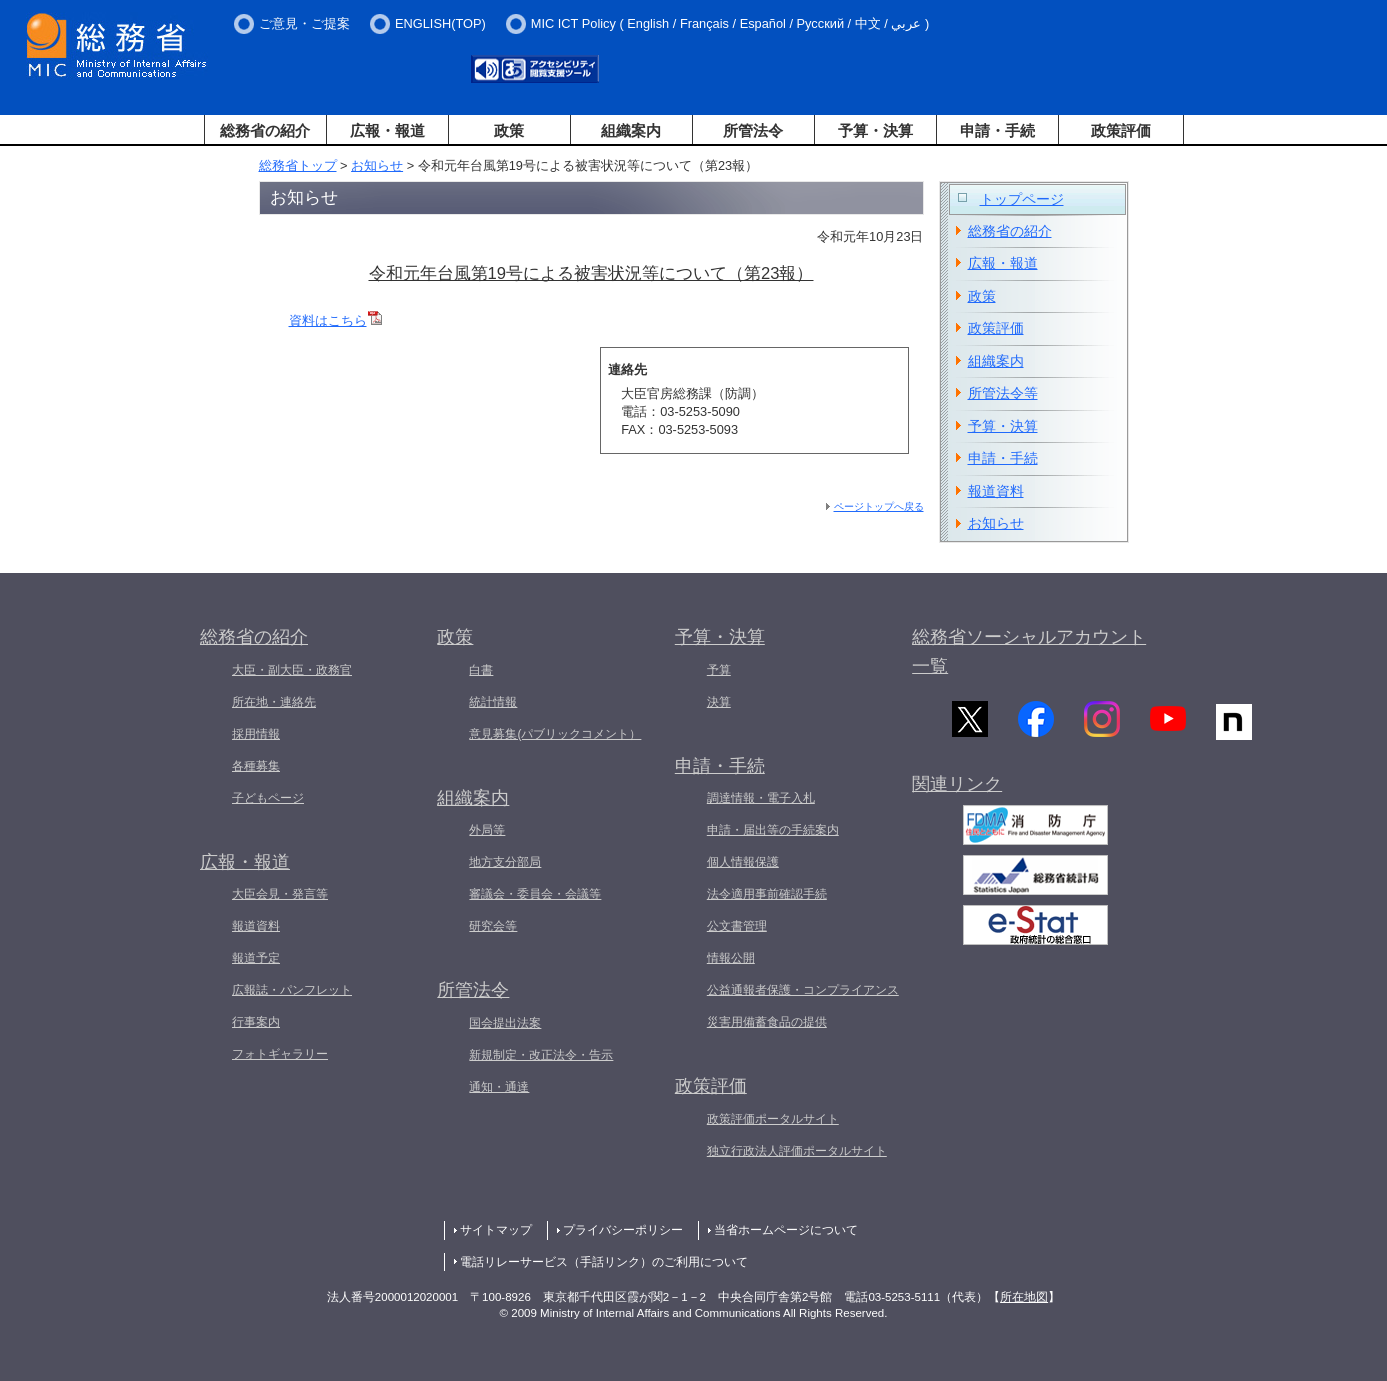  I want to click on 総務省の紹介, so click(265, 130).